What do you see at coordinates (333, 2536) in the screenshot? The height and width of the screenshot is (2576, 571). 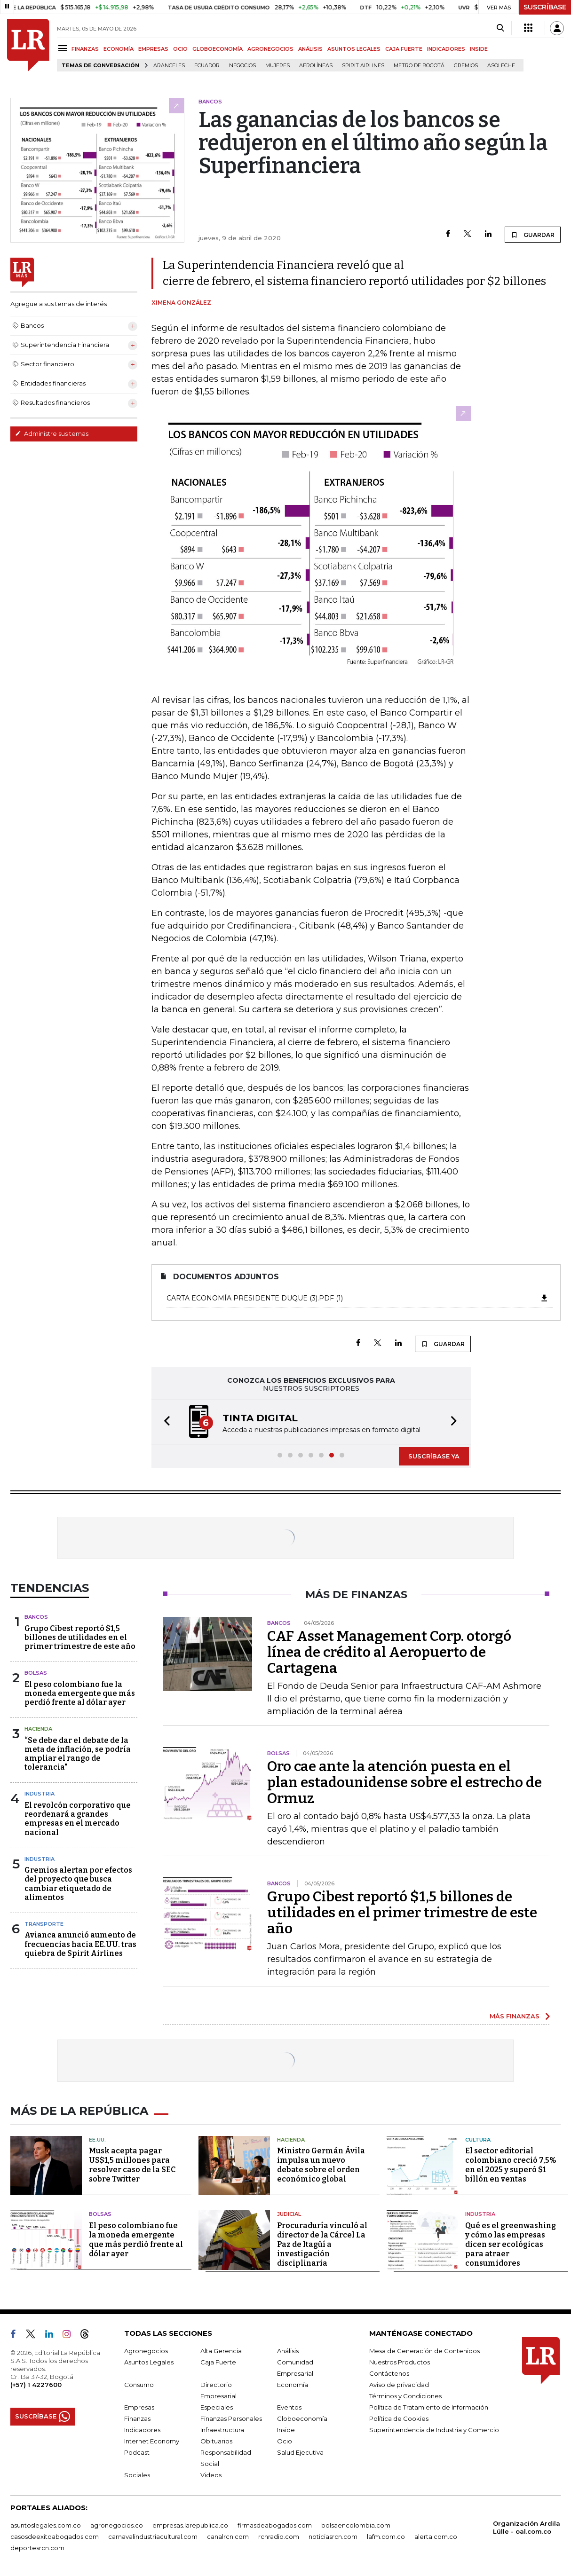 I see `noticiasrcn.com` at bounding box center [333, 2536].